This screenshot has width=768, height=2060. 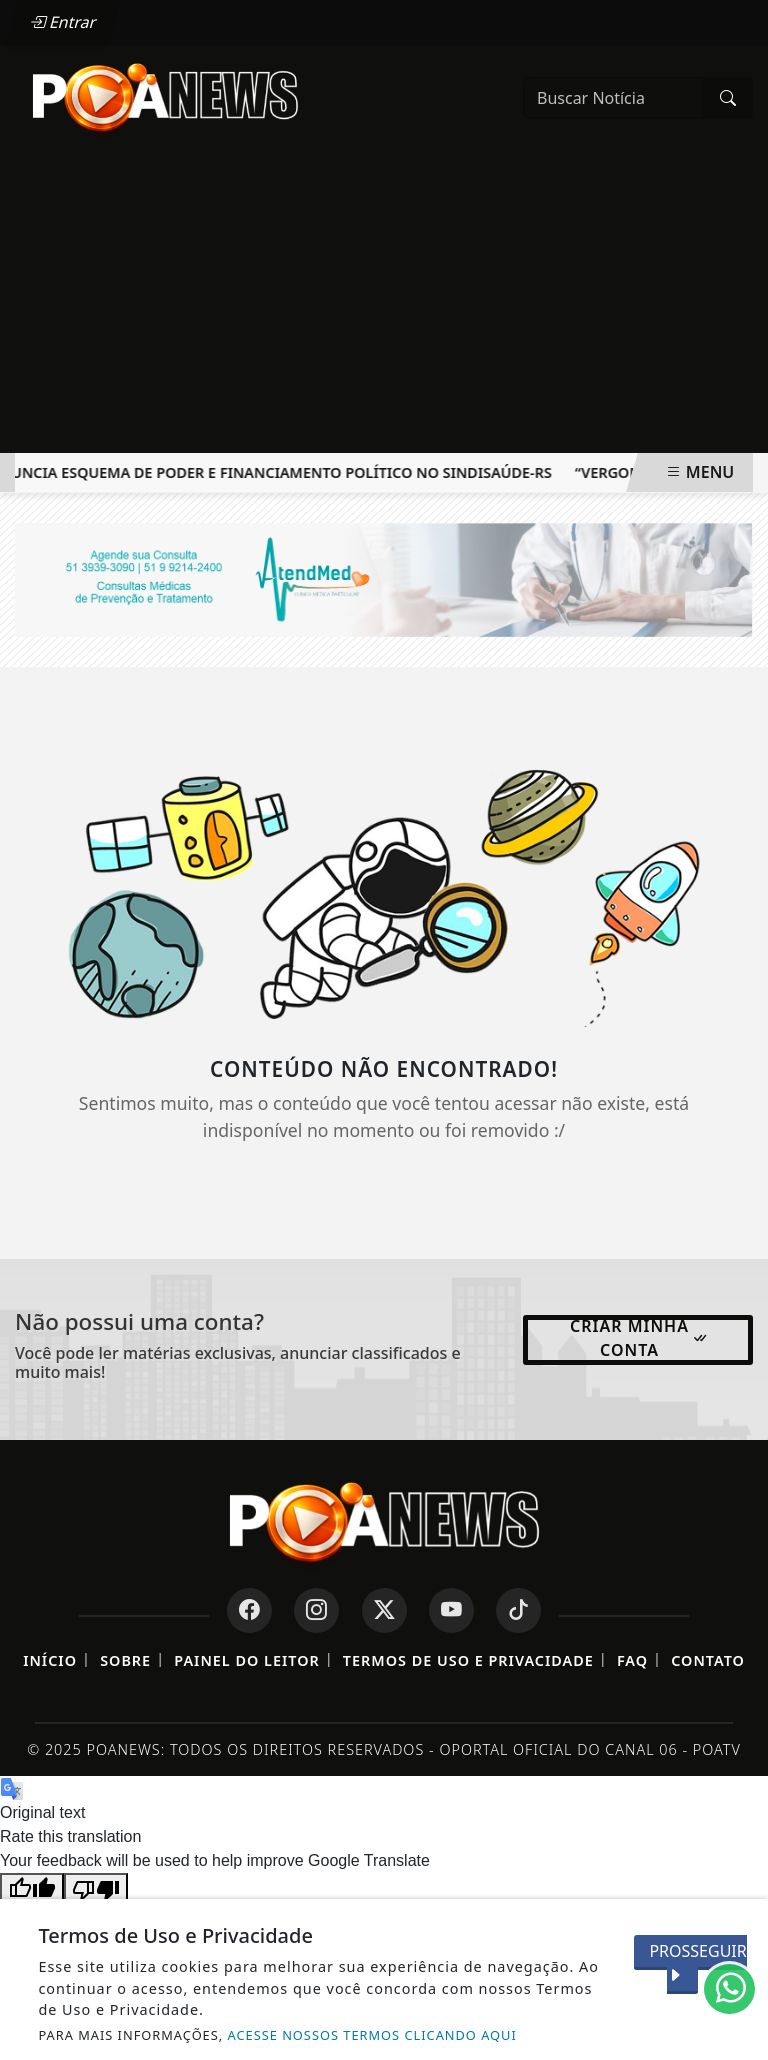 I want to click on Painel do Leitor, so click(x=246, y=1660).